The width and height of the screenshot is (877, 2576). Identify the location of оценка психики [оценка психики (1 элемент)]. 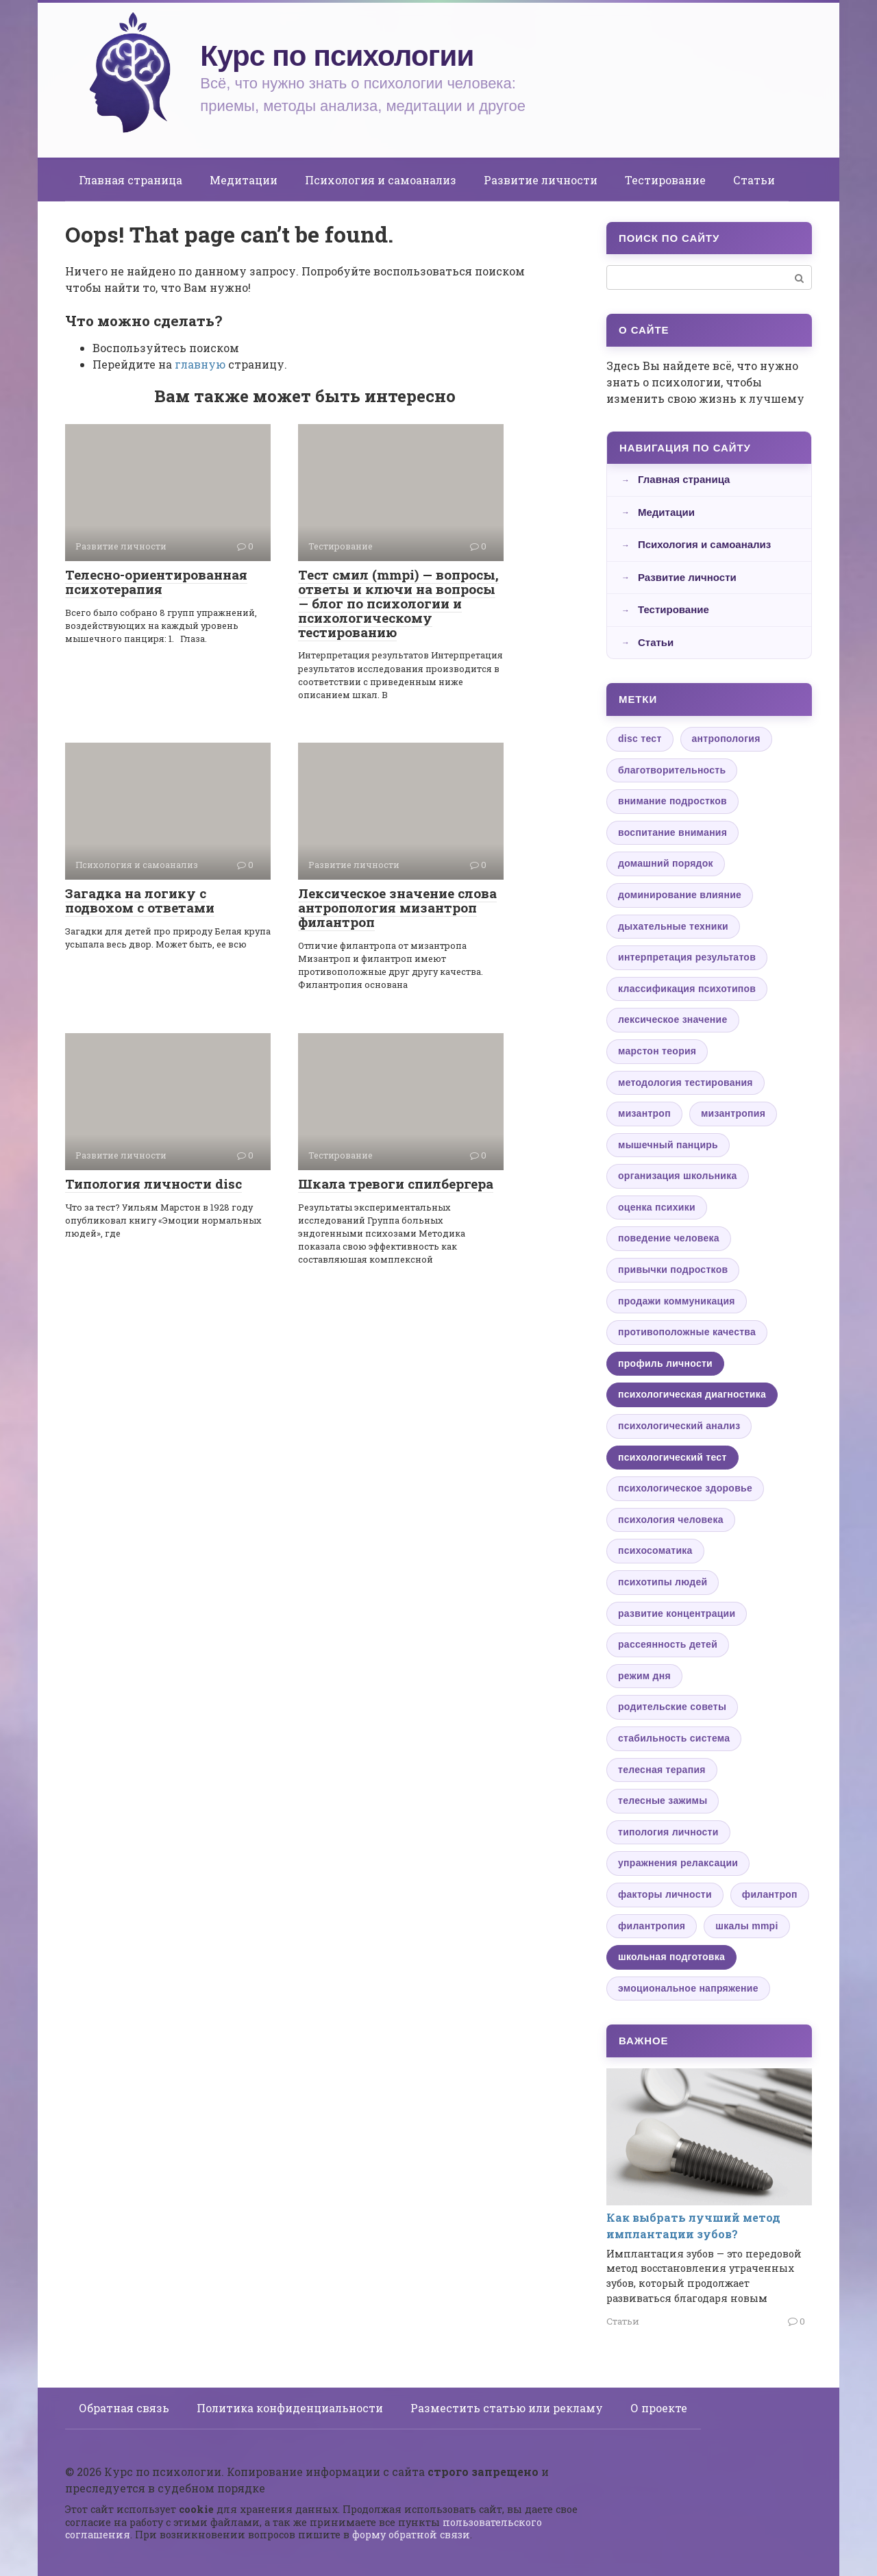
(656, 1207).